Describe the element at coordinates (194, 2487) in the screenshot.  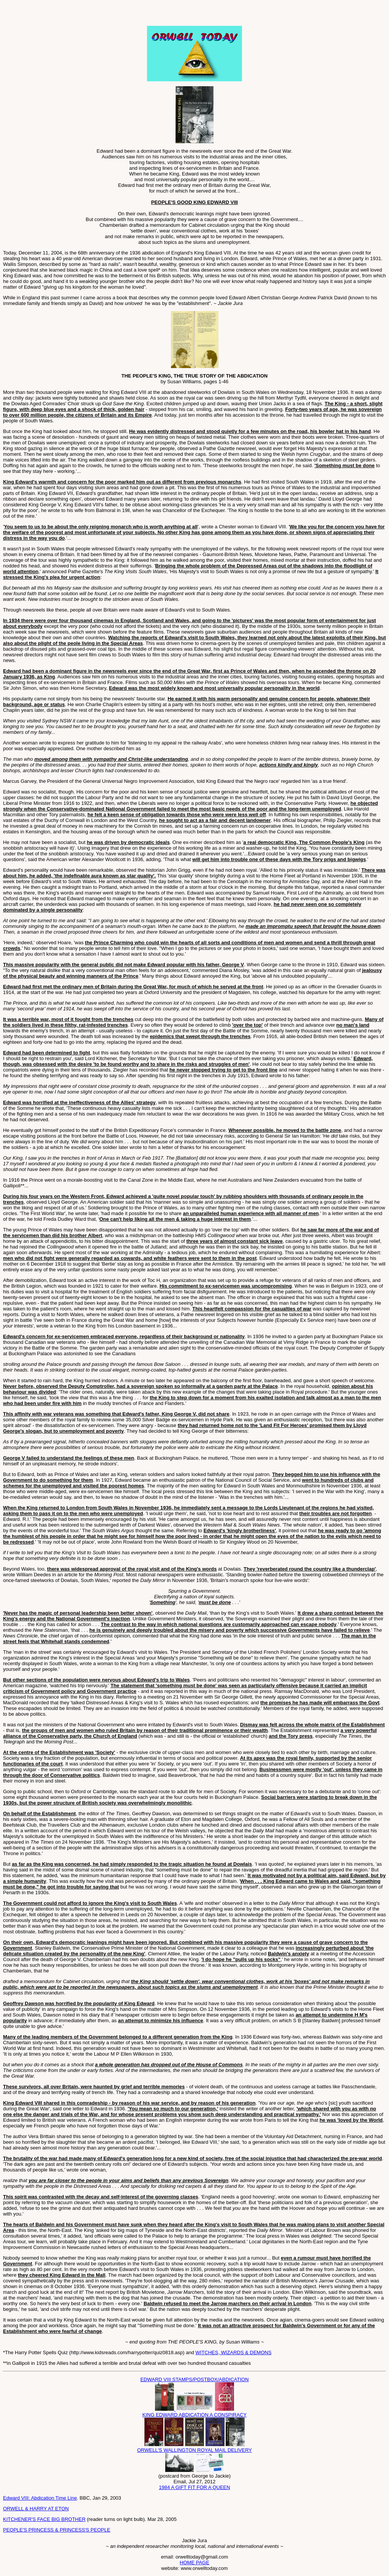
I see `1984 A GIFT FIT FOR A QUEEN` at that location.